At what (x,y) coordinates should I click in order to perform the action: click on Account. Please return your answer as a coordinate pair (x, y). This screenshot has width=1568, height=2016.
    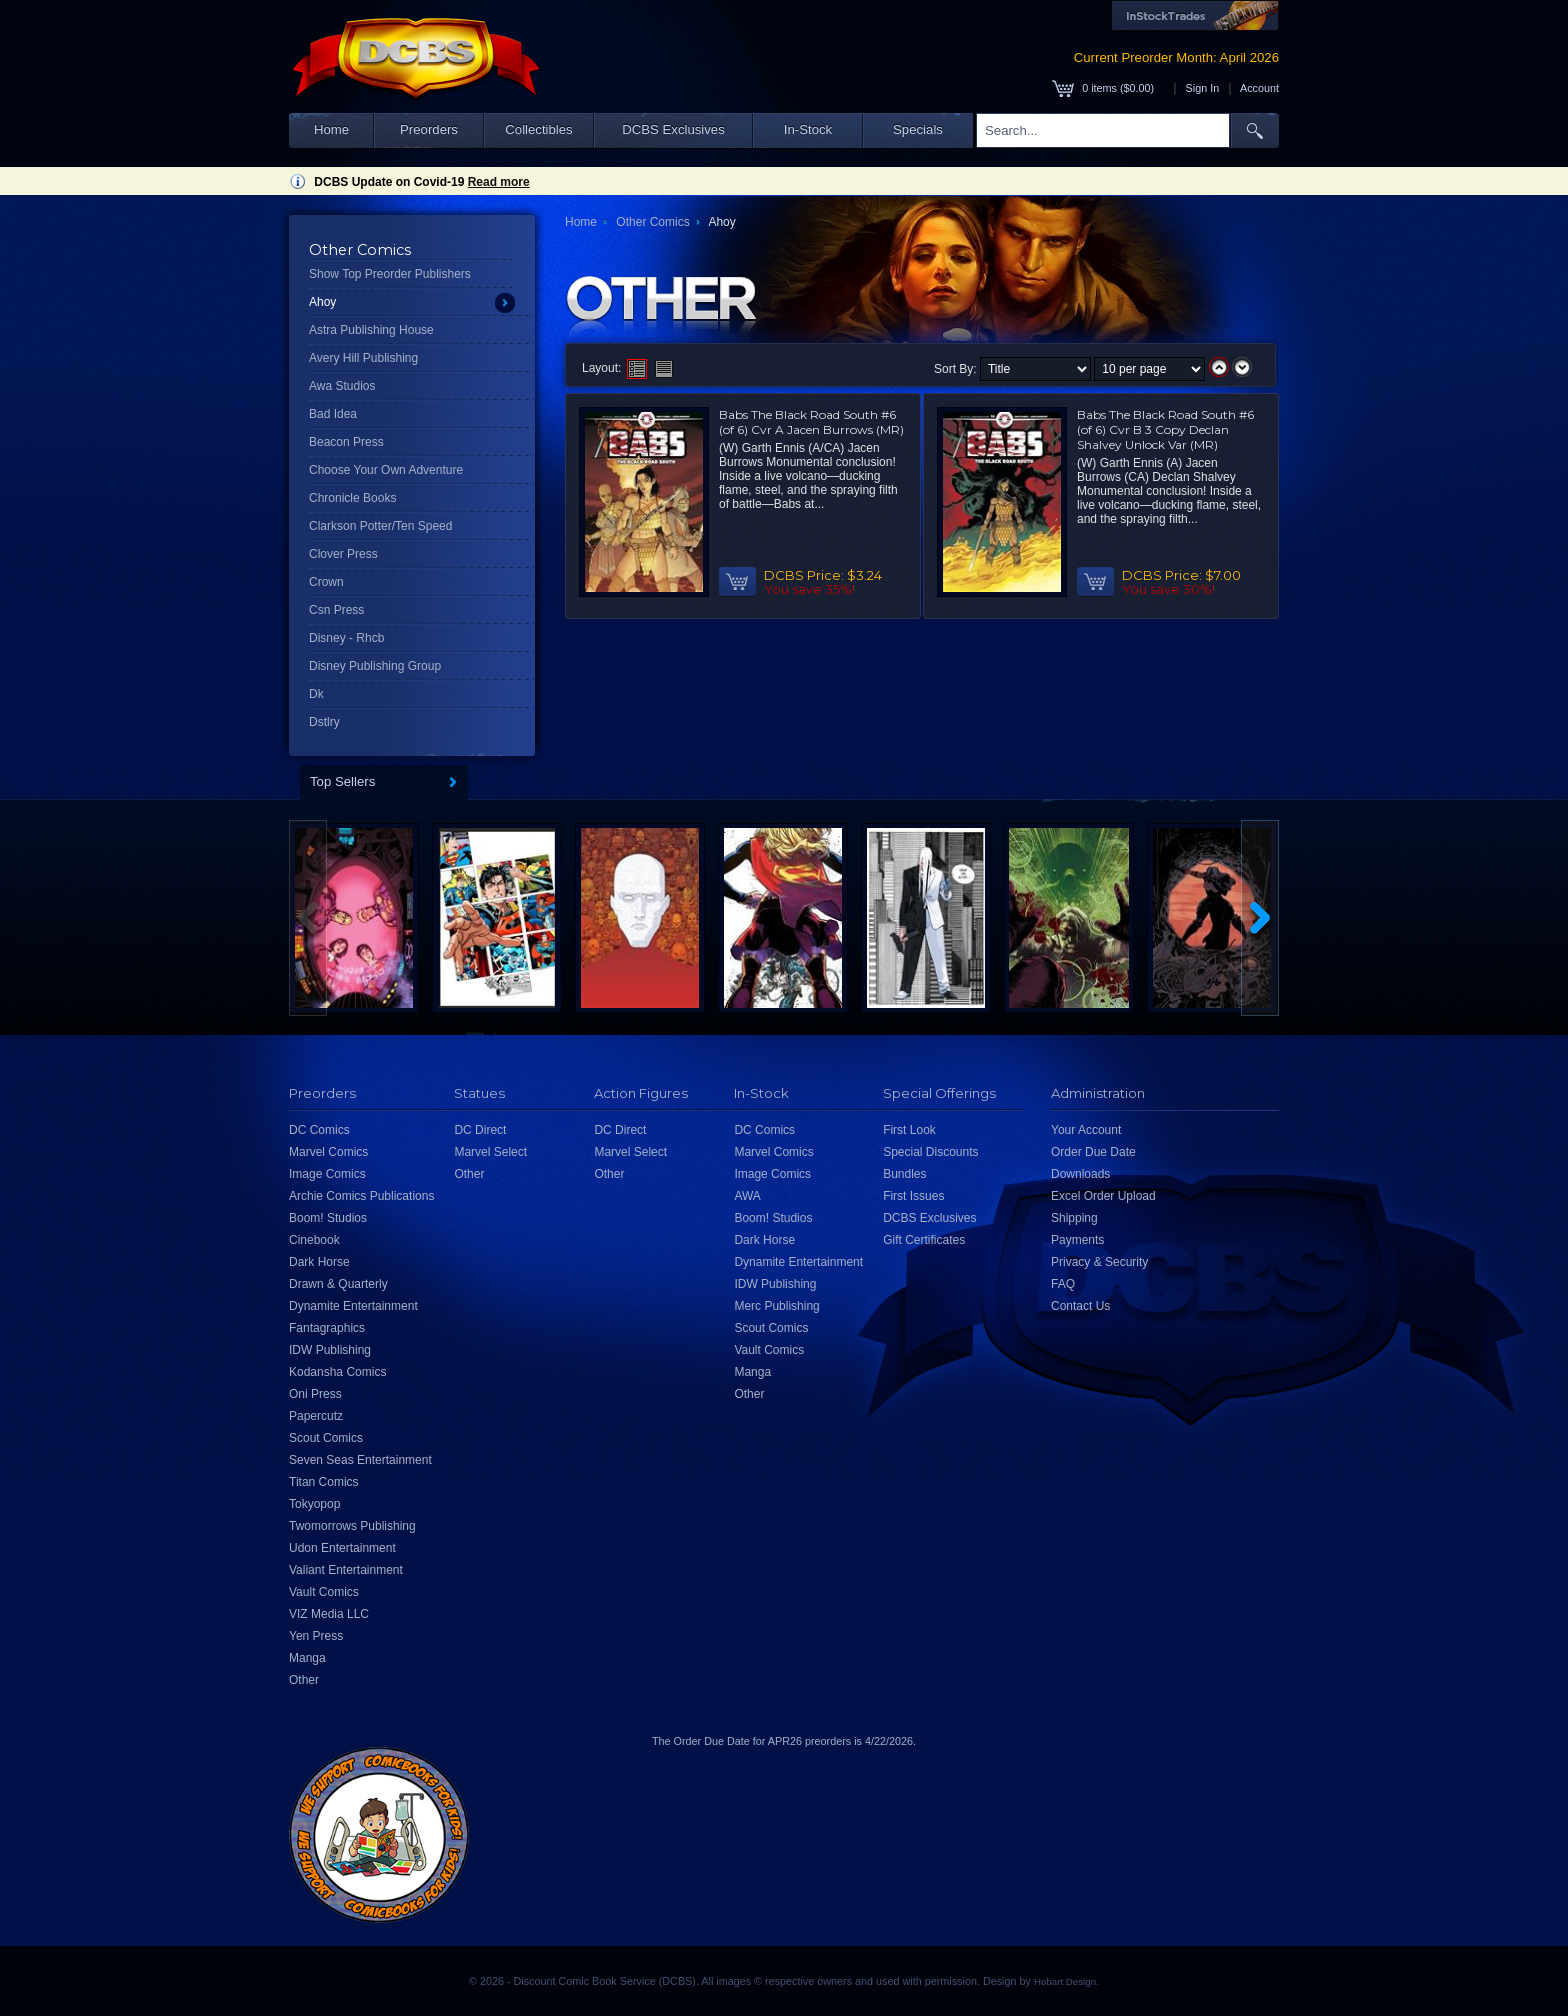
    Looking at the image, I should click on (1259, 88).